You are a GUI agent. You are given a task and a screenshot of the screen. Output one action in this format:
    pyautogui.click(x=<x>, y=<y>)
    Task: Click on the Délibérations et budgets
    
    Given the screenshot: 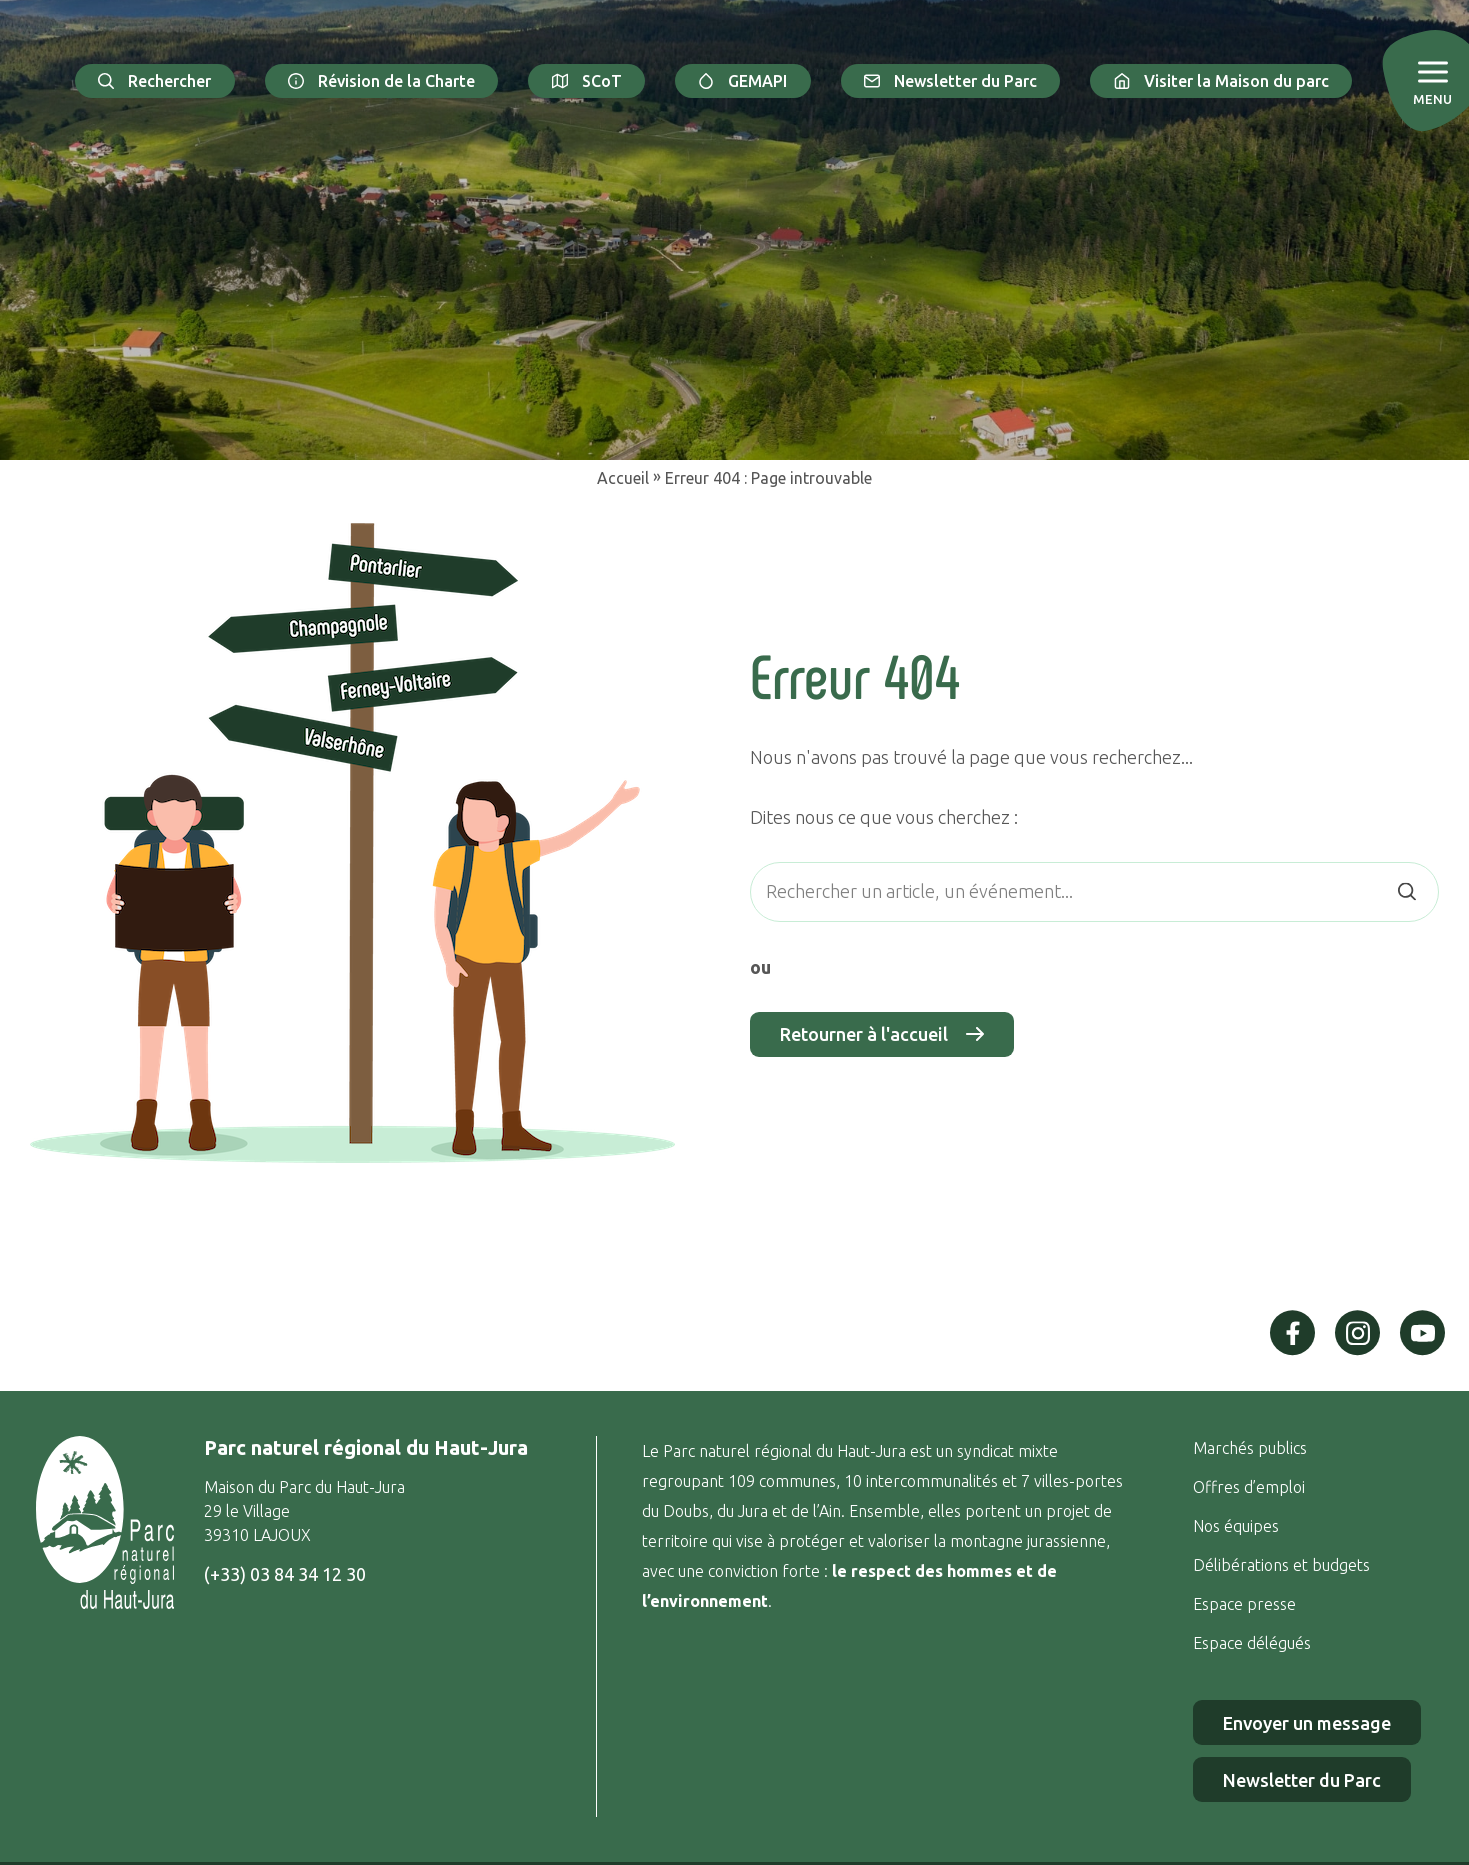 What is the action you would take?
    pyautogui.click(x=1281, y=1565)
    